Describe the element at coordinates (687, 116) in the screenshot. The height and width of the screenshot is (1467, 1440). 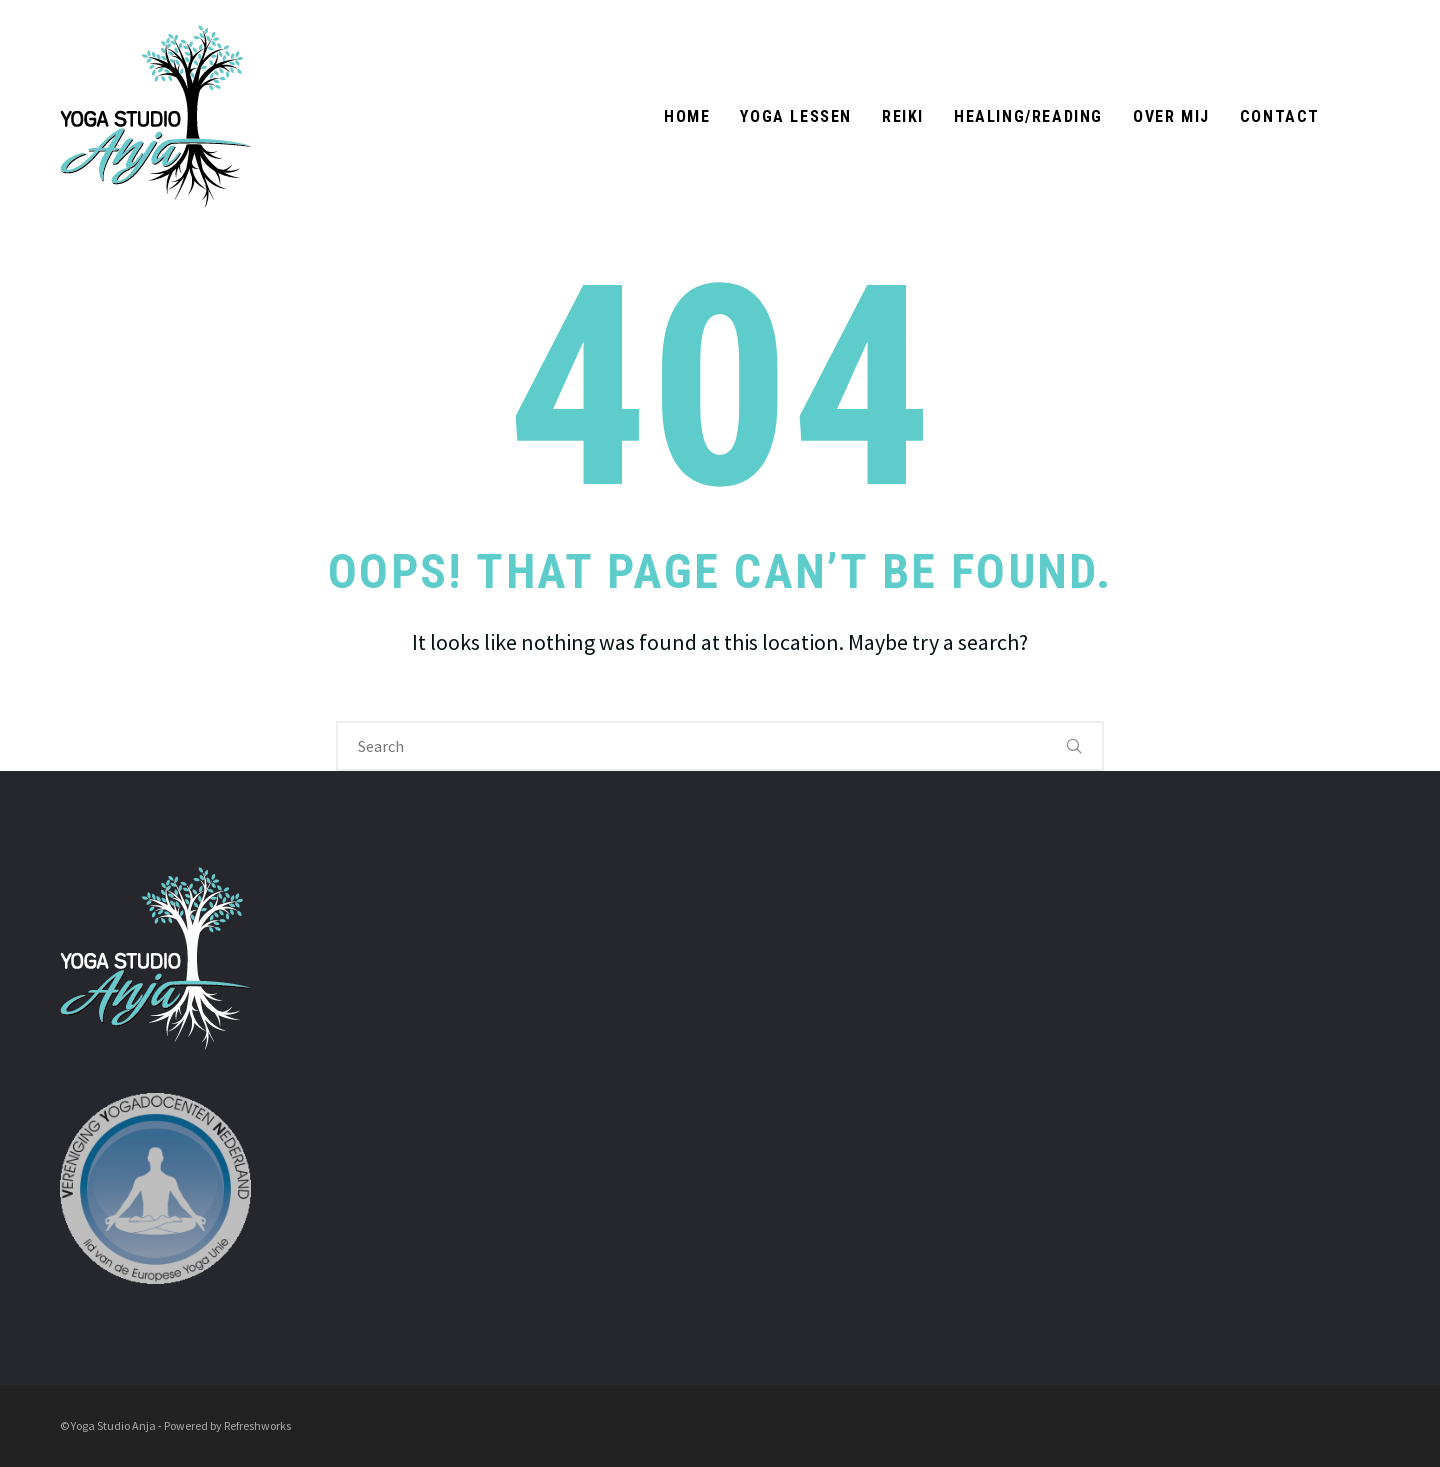
I see `Home` at that location.